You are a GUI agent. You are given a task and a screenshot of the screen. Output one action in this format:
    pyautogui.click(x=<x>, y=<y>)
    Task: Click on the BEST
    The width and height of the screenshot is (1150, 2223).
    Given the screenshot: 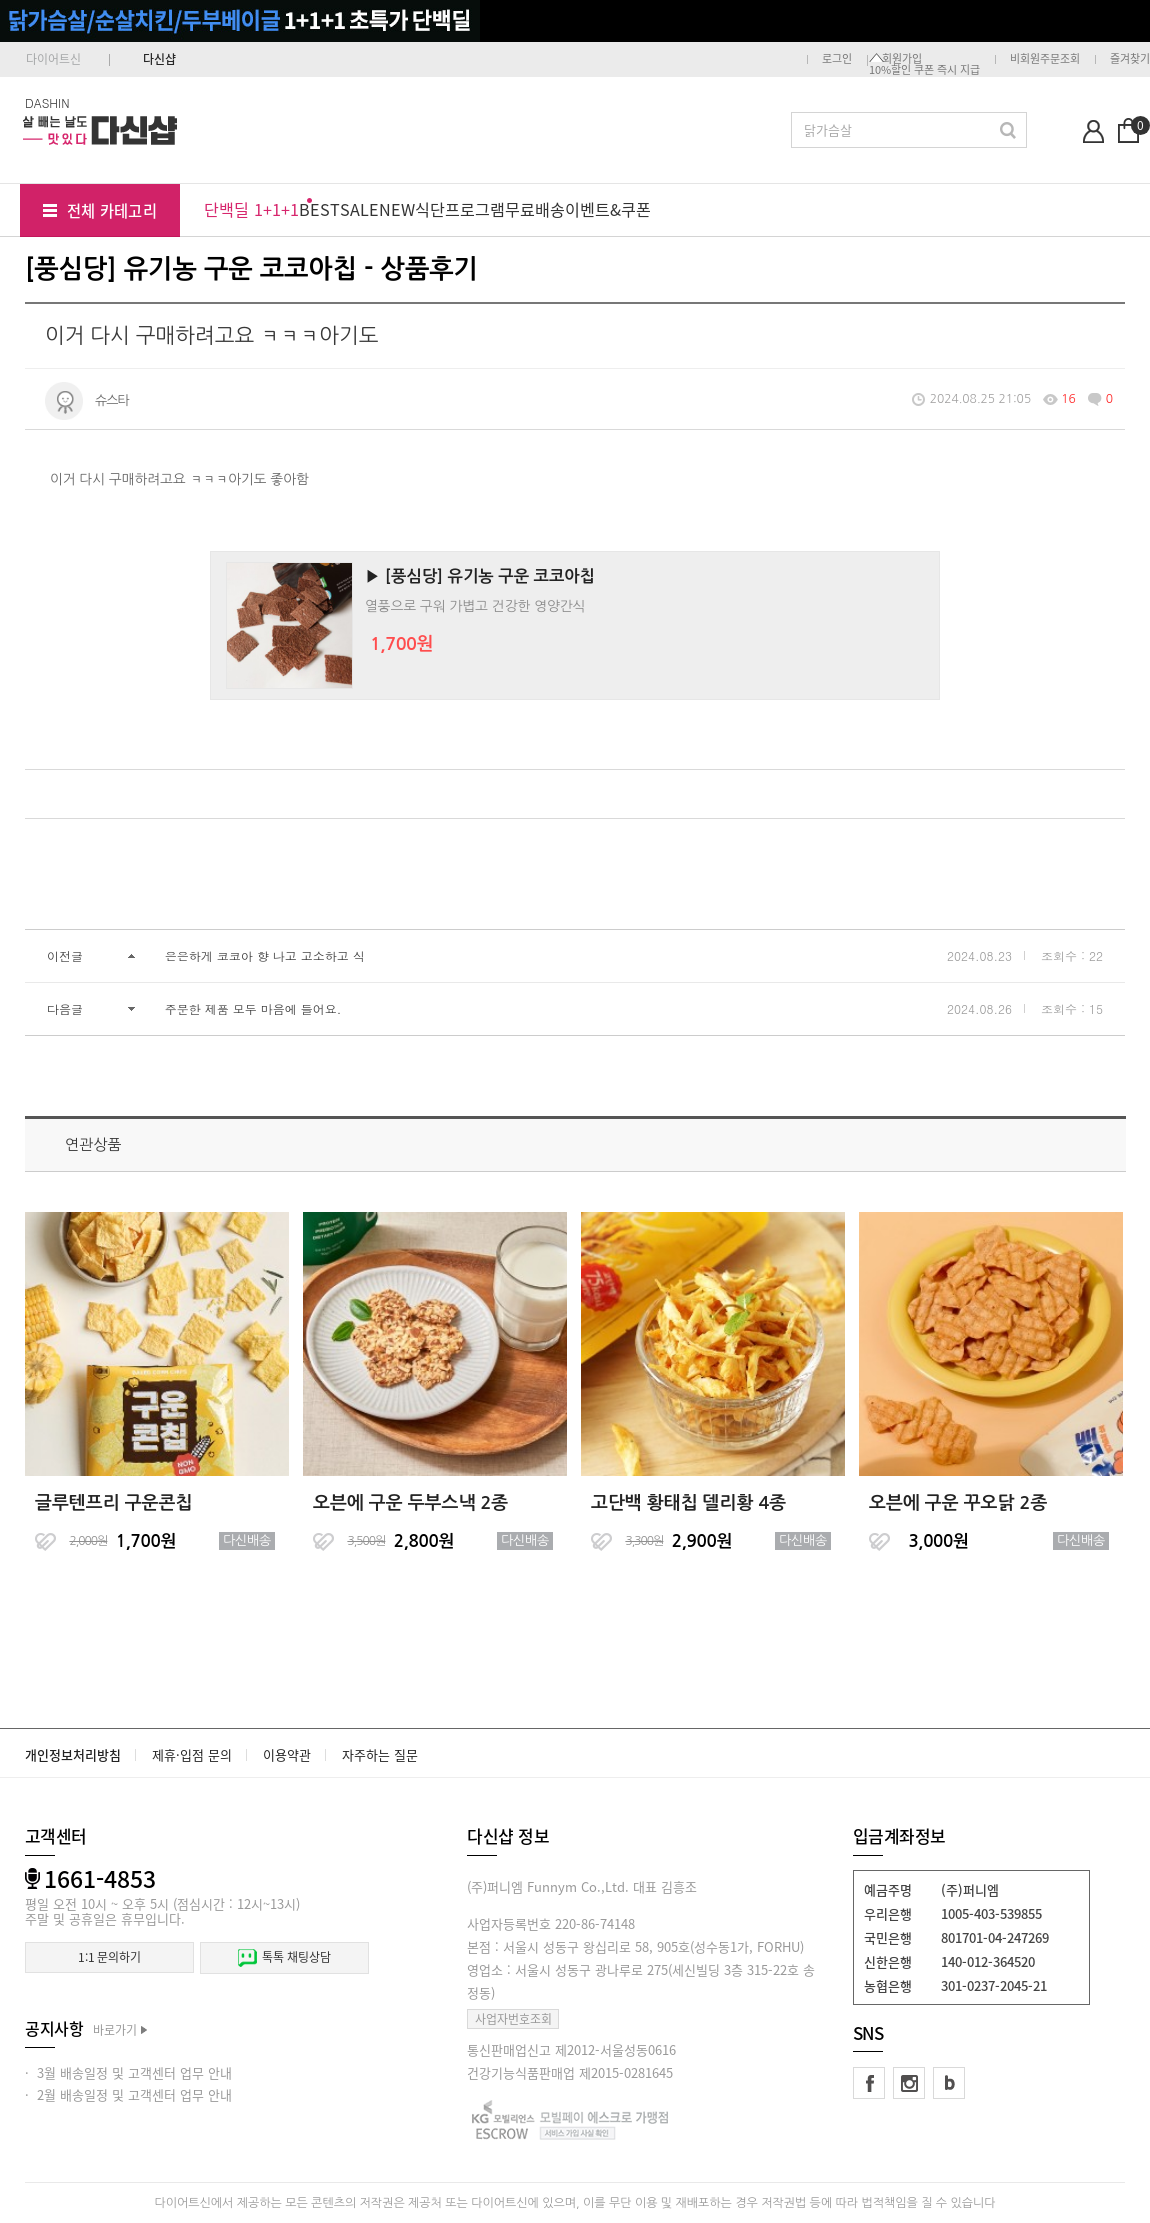 What is the action you would take?
    pyautogui.click(x=319, y=209)
    